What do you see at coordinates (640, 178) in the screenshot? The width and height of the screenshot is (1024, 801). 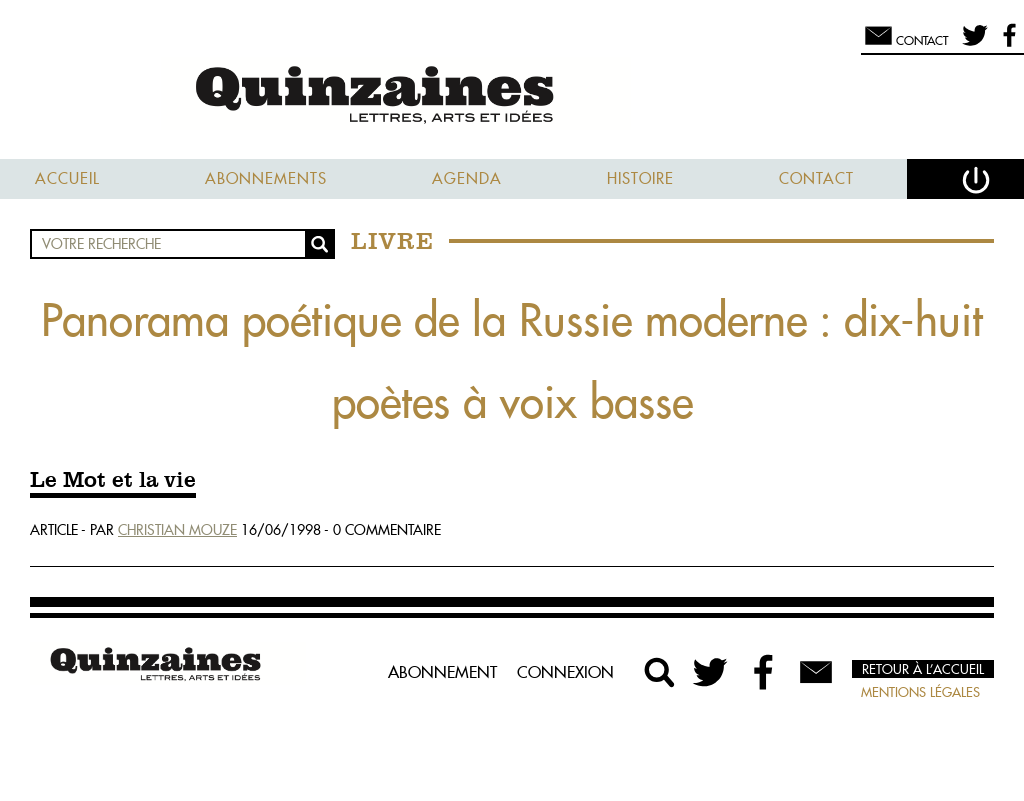 I see `Histoire` at bounding box center [640, 178].